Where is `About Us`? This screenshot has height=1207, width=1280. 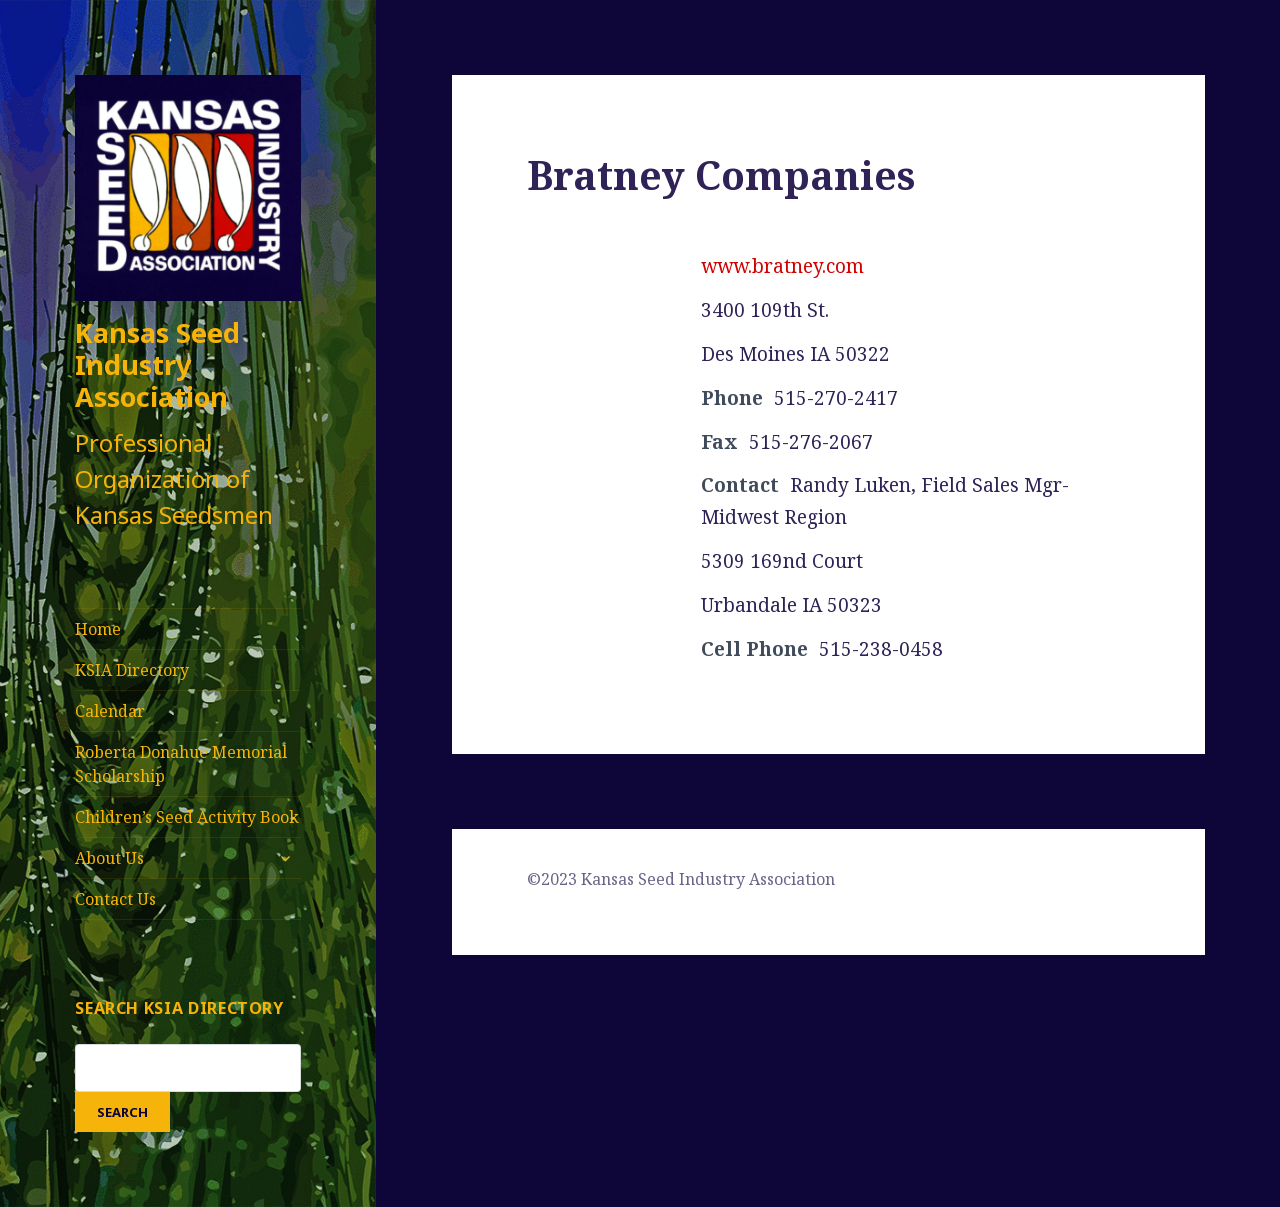
About Us is located at coordinates (109, 858).